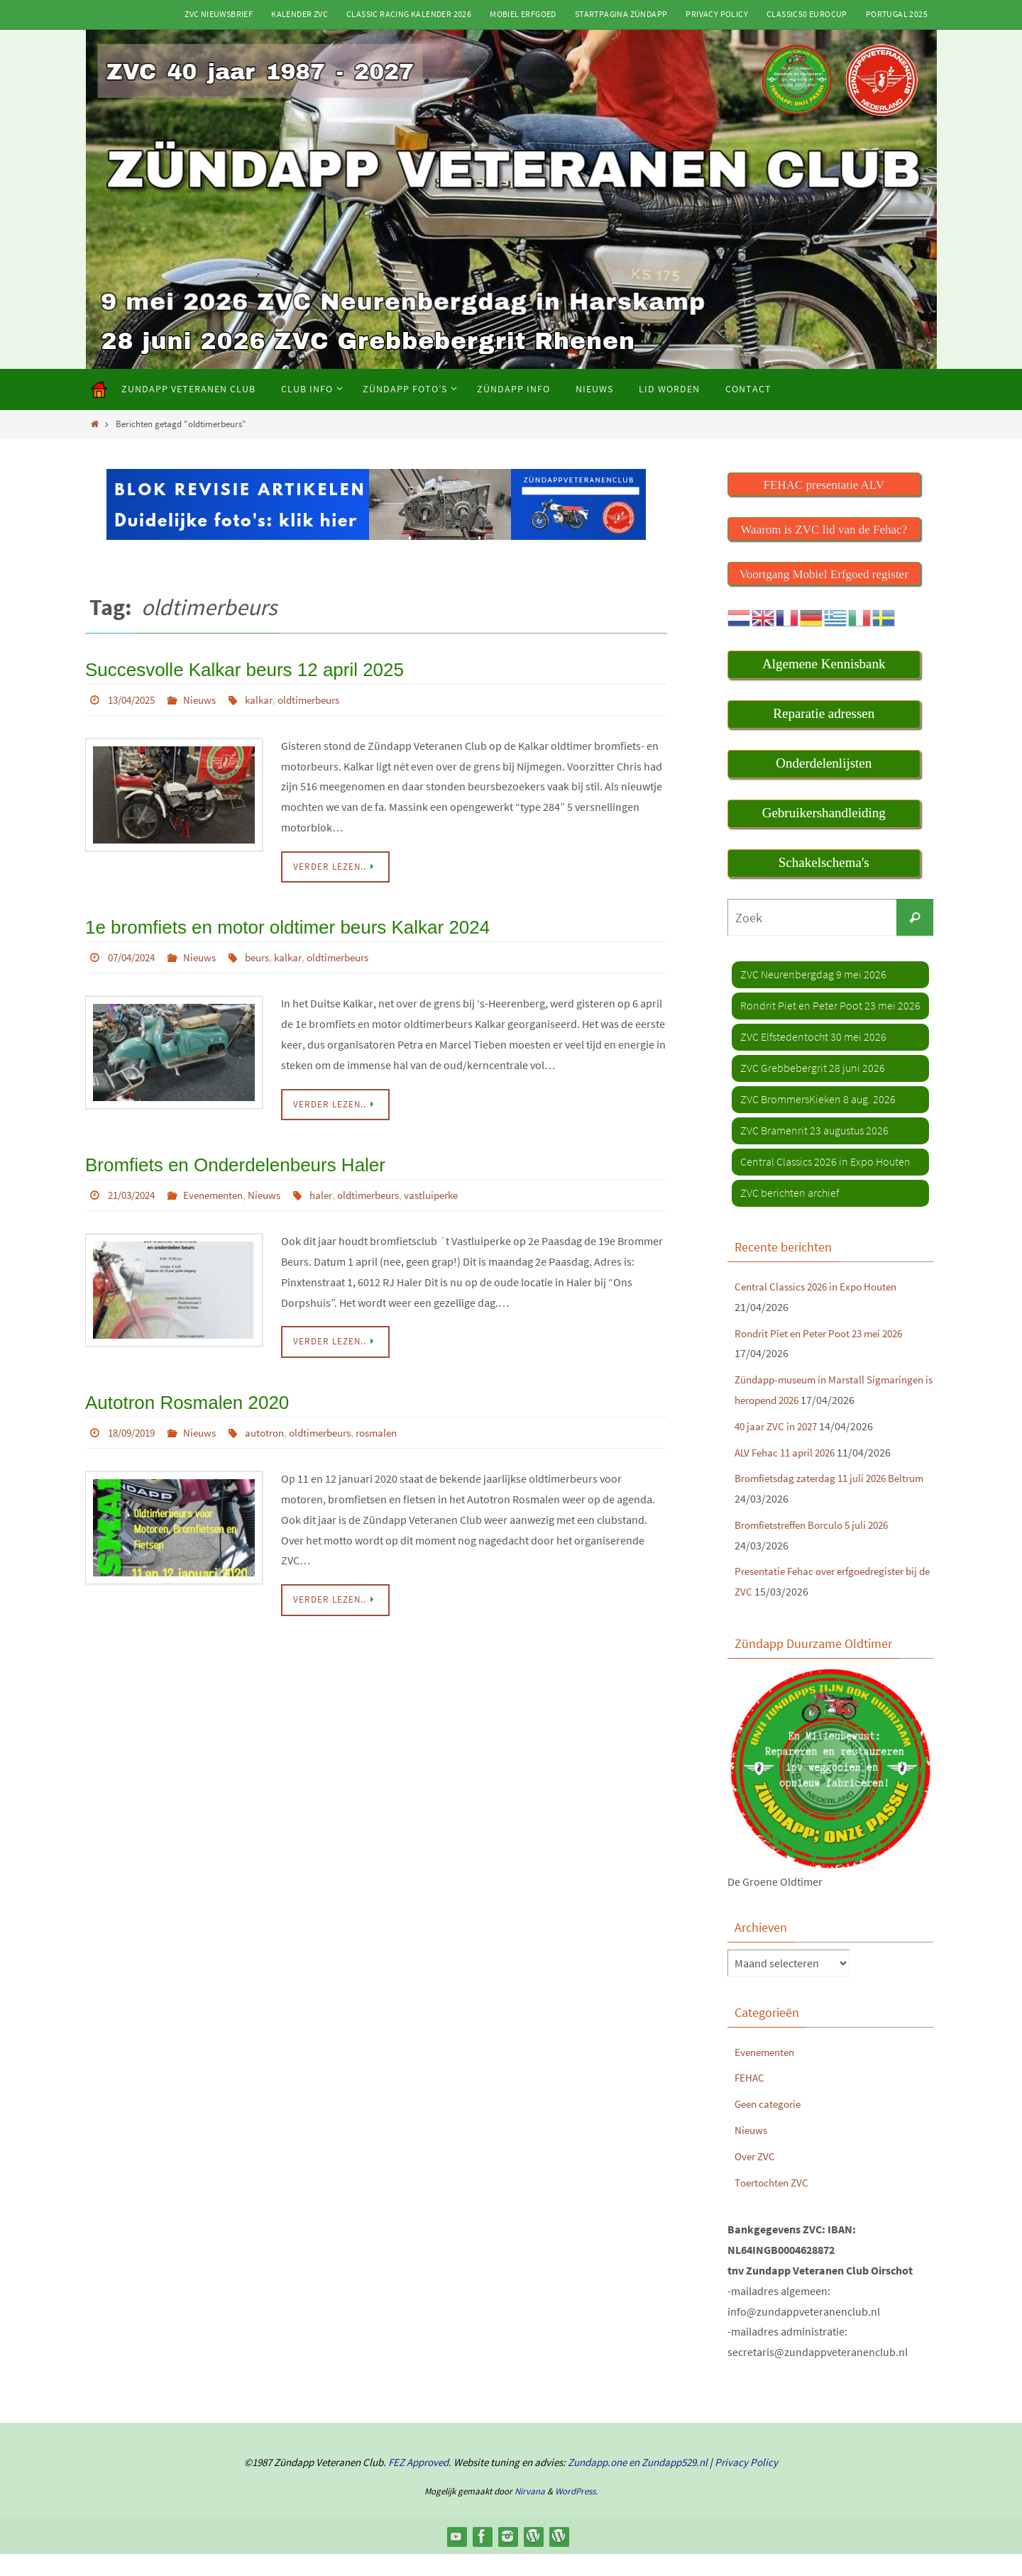 The height and width of the screenshot is (2576, 1022). I want to click on Evenementen, so click(223, 1188).